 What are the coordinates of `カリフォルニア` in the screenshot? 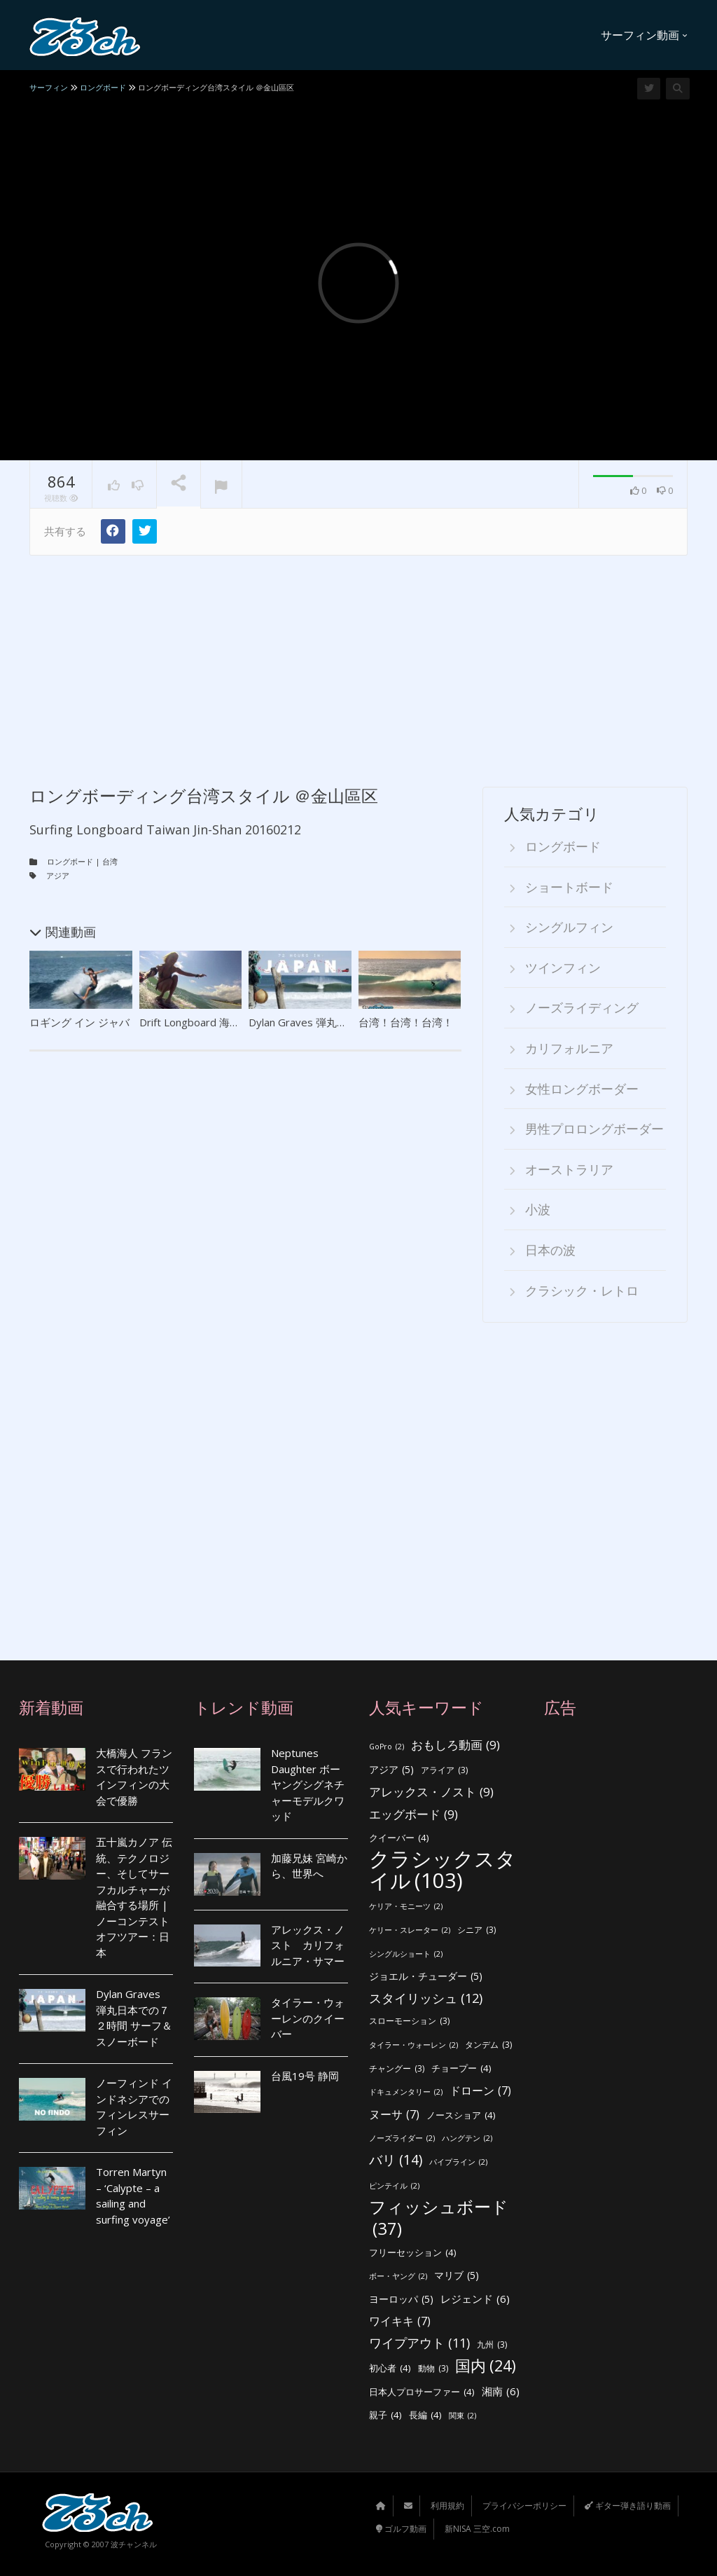 It's located at (569, 1047).